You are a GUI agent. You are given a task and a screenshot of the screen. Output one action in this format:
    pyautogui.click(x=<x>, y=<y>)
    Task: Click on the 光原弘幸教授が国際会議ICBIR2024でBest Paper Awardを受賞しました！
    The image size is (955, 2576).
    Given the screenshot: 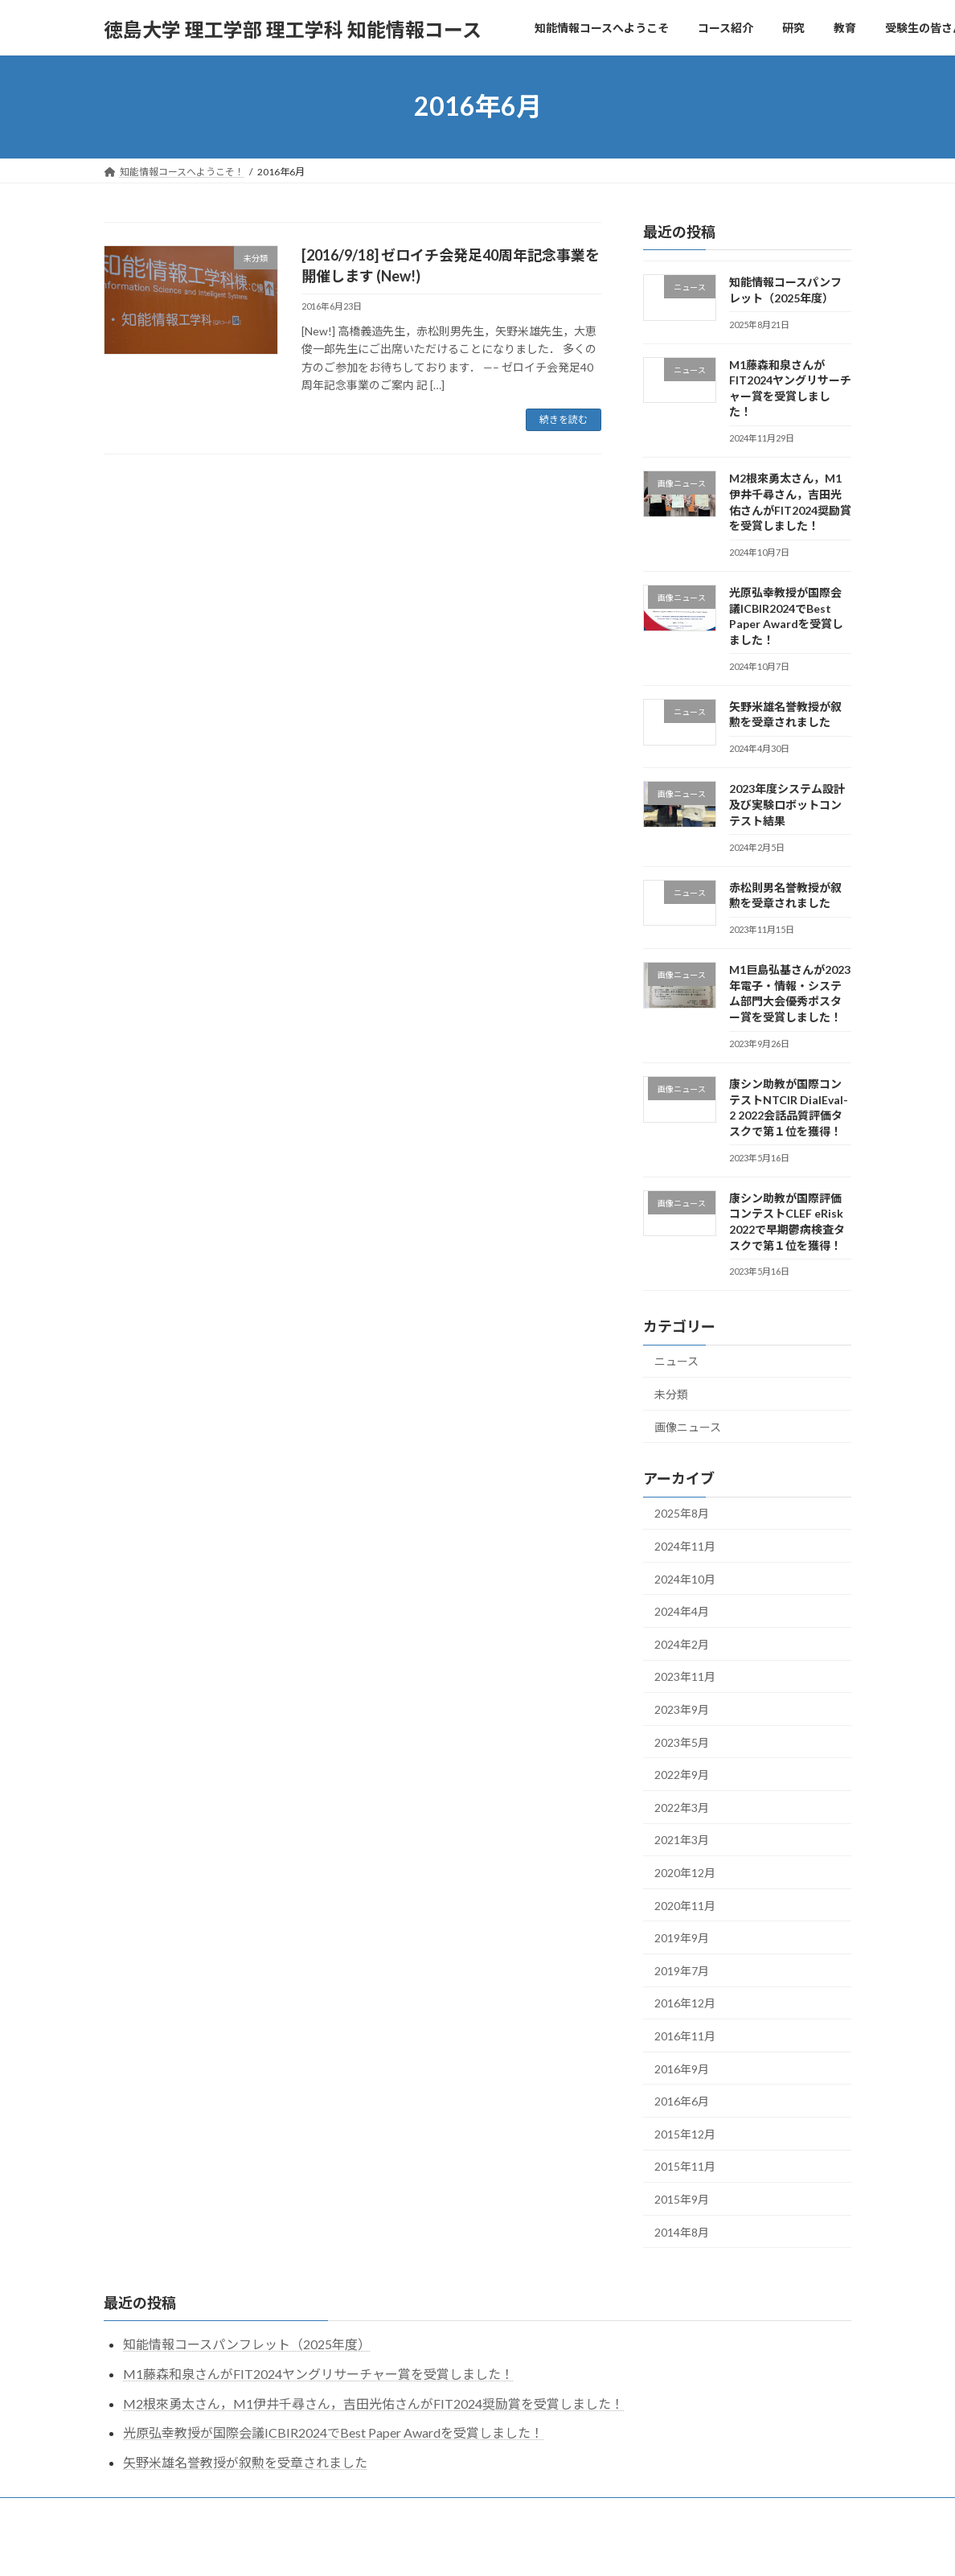 What is the action you would take?
    pyautogui.click(x=333, y=2432)
    